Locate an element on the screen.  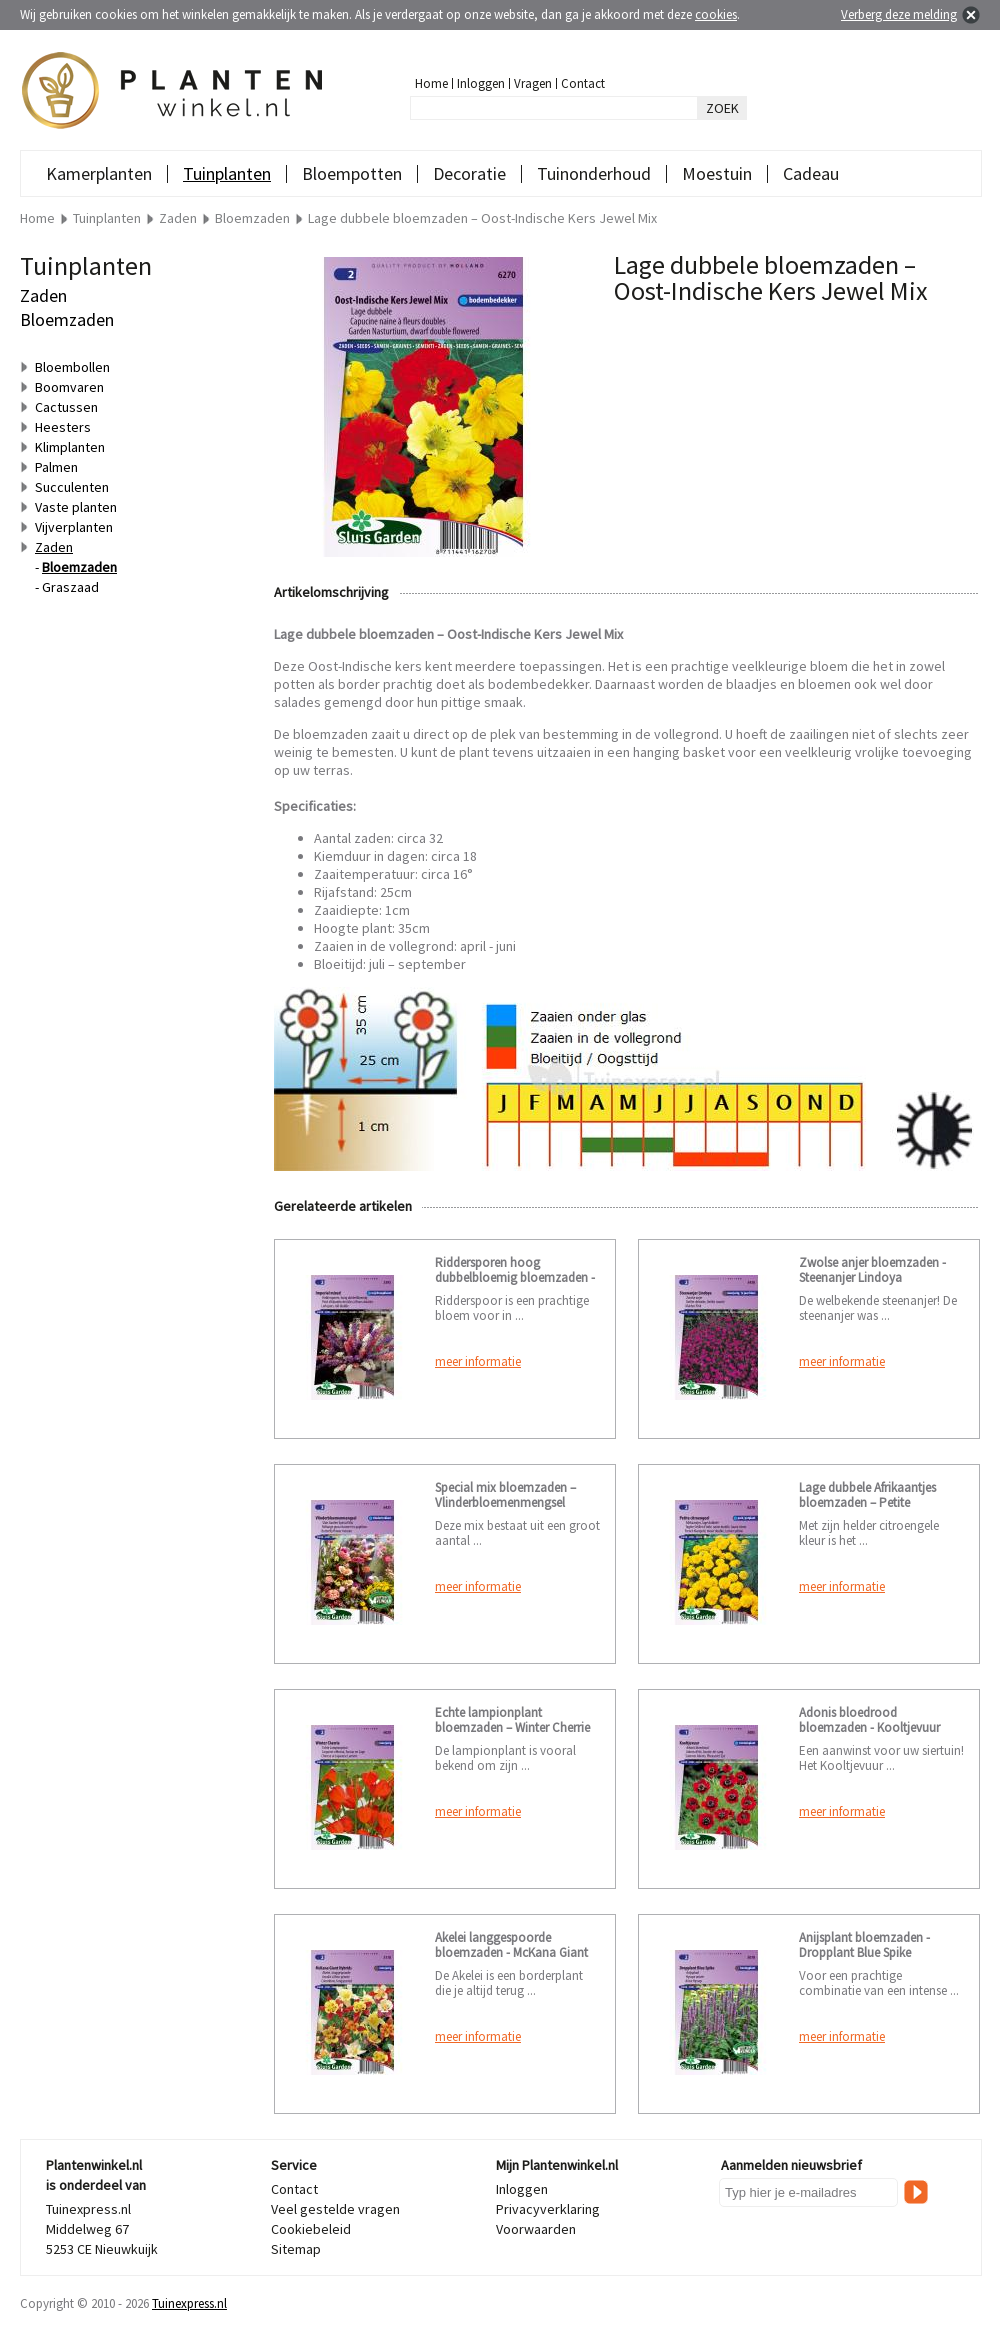
Cookiebeleid is located at coordinates (311, 2229).